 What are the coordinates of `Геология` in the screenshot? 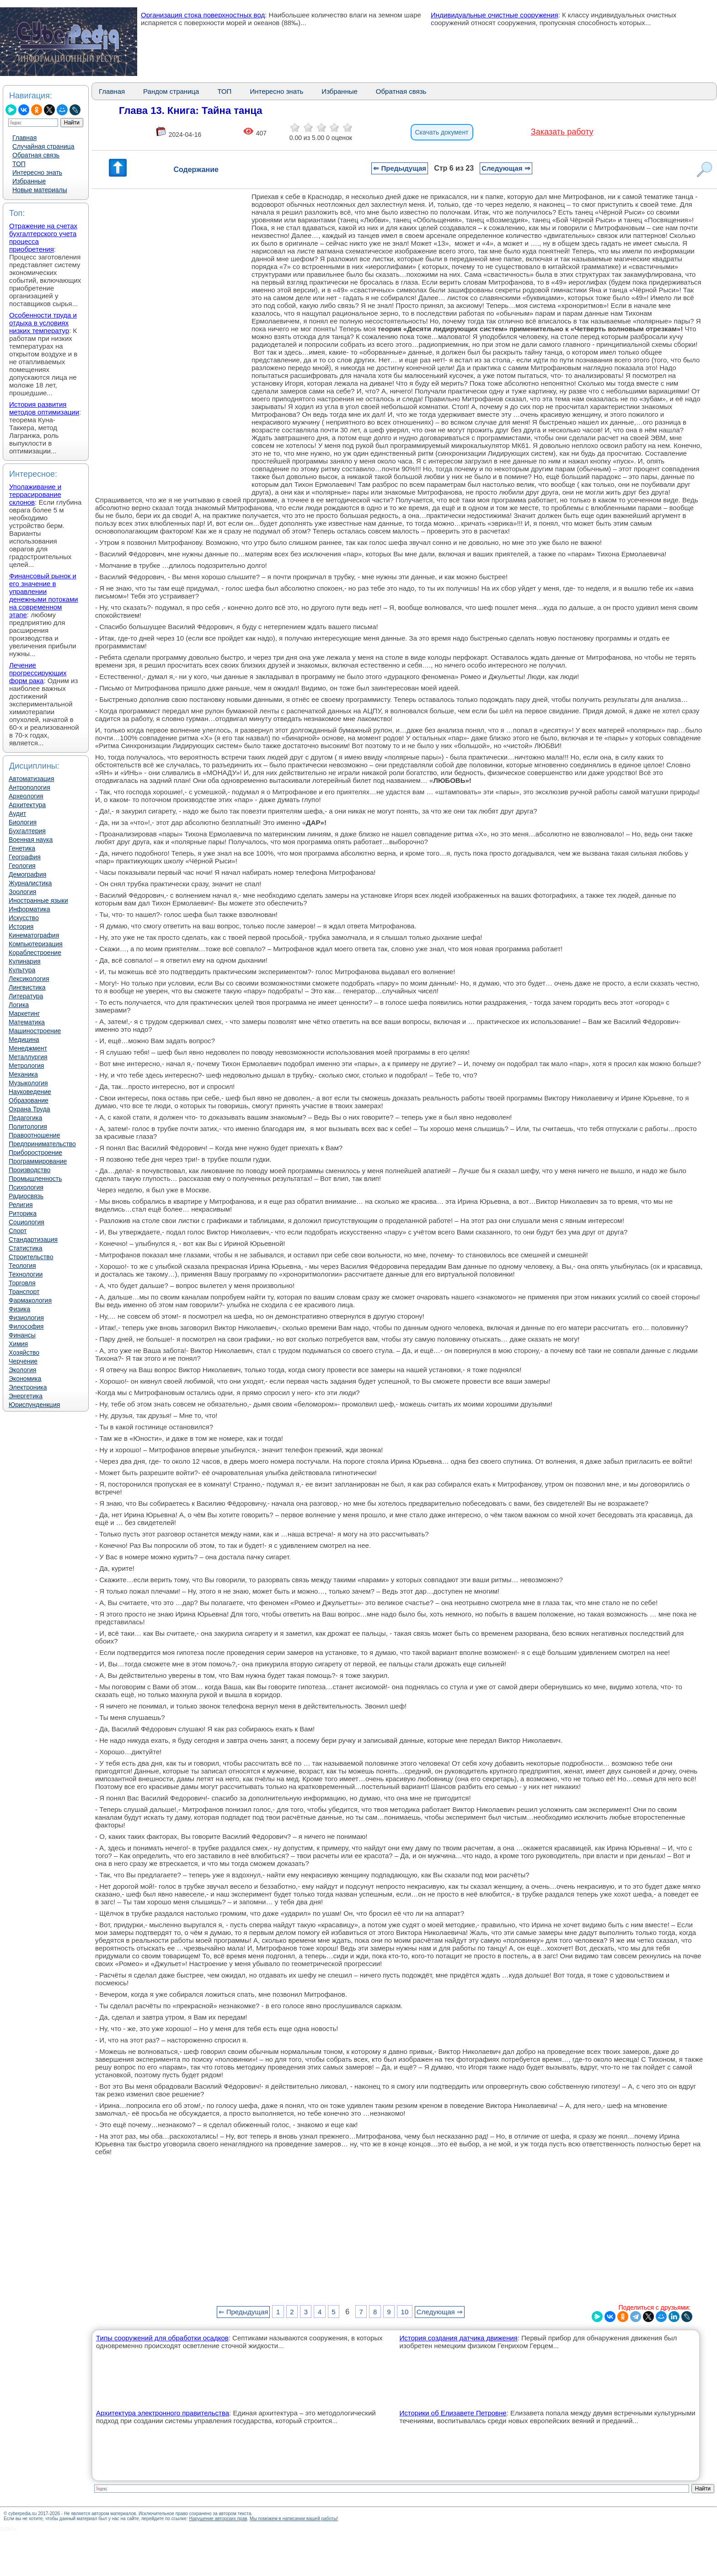 It's located at (22, 865).